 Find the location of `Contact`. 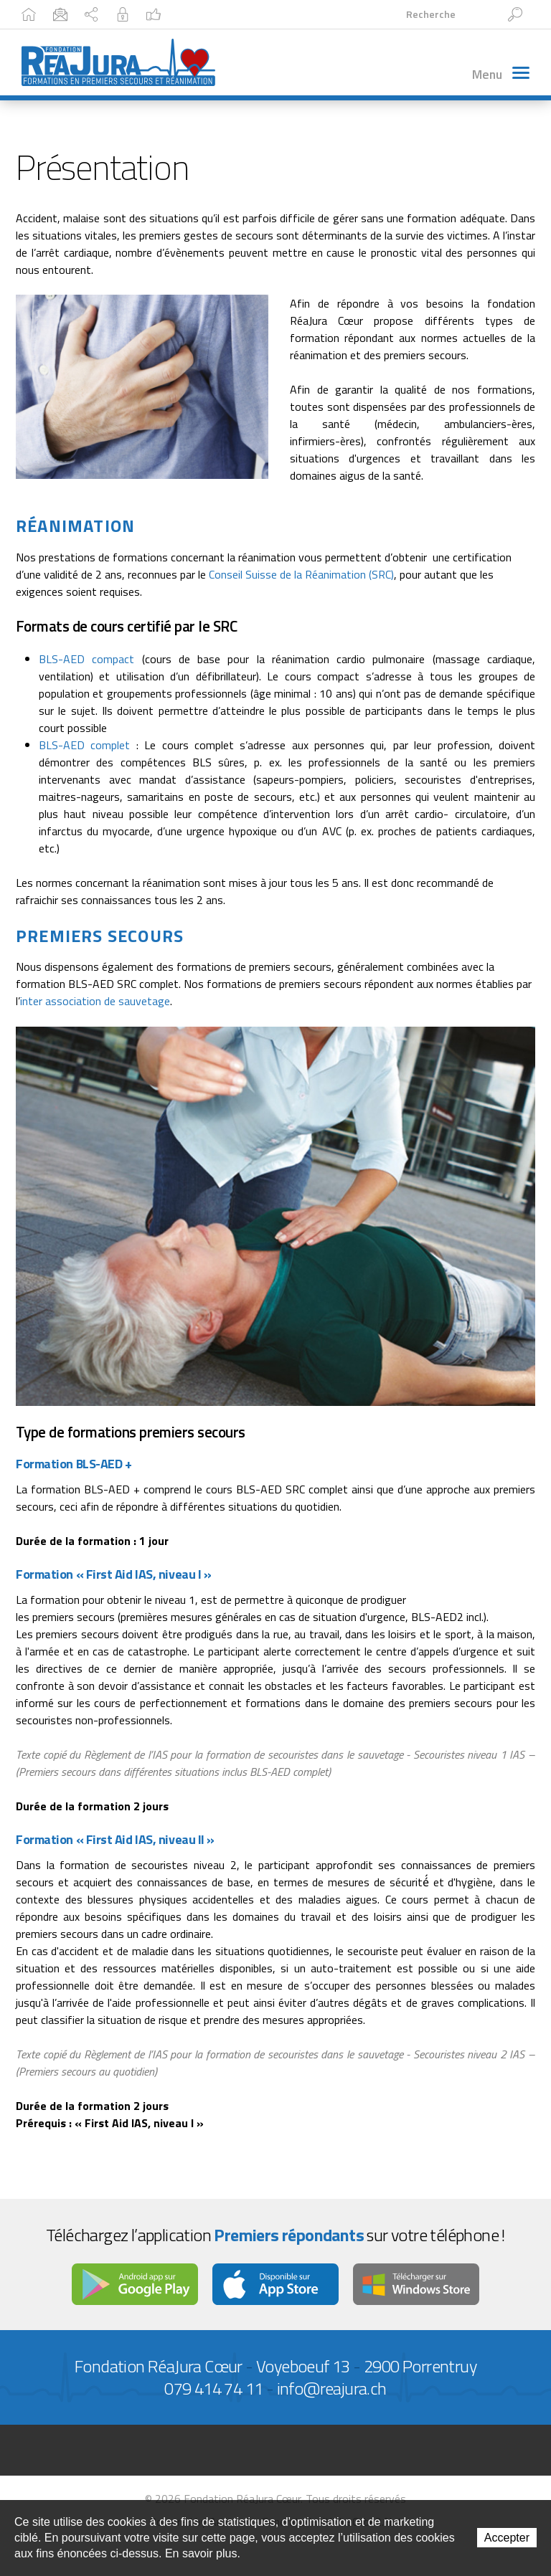

Contact is located at coordinates (117, 14).